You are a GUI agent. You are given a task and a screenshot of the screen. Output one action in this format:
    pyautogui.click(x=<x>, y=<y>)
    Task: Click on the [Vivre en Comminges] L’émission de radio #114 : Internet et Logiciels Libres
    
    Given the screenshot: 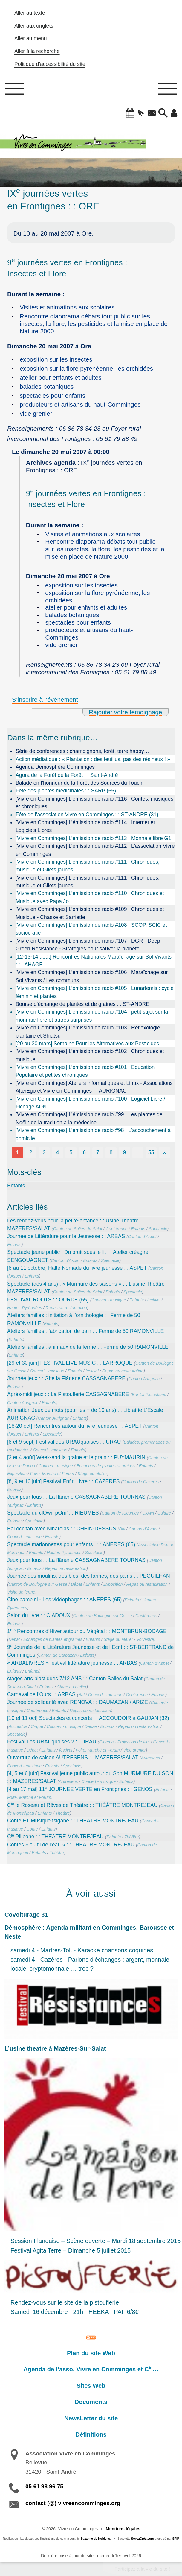 What is the action you would take?
    pyautogui.click(x=85, y=826)
    